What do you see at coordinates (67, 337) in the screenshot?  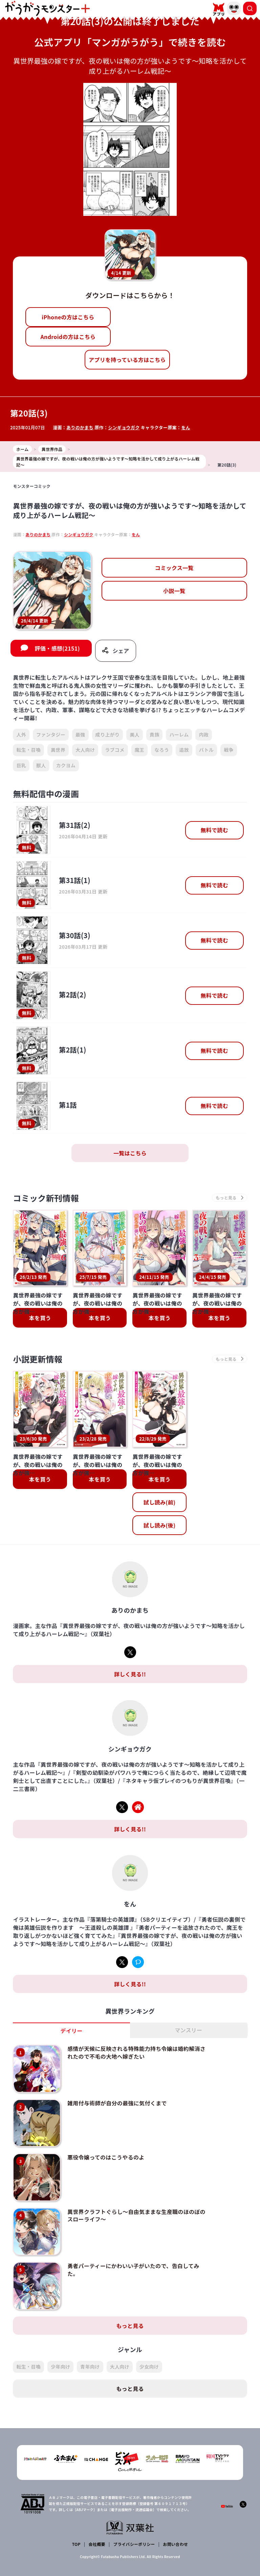 I see `Androidの方はこちら` at bounding box center [67, 337].